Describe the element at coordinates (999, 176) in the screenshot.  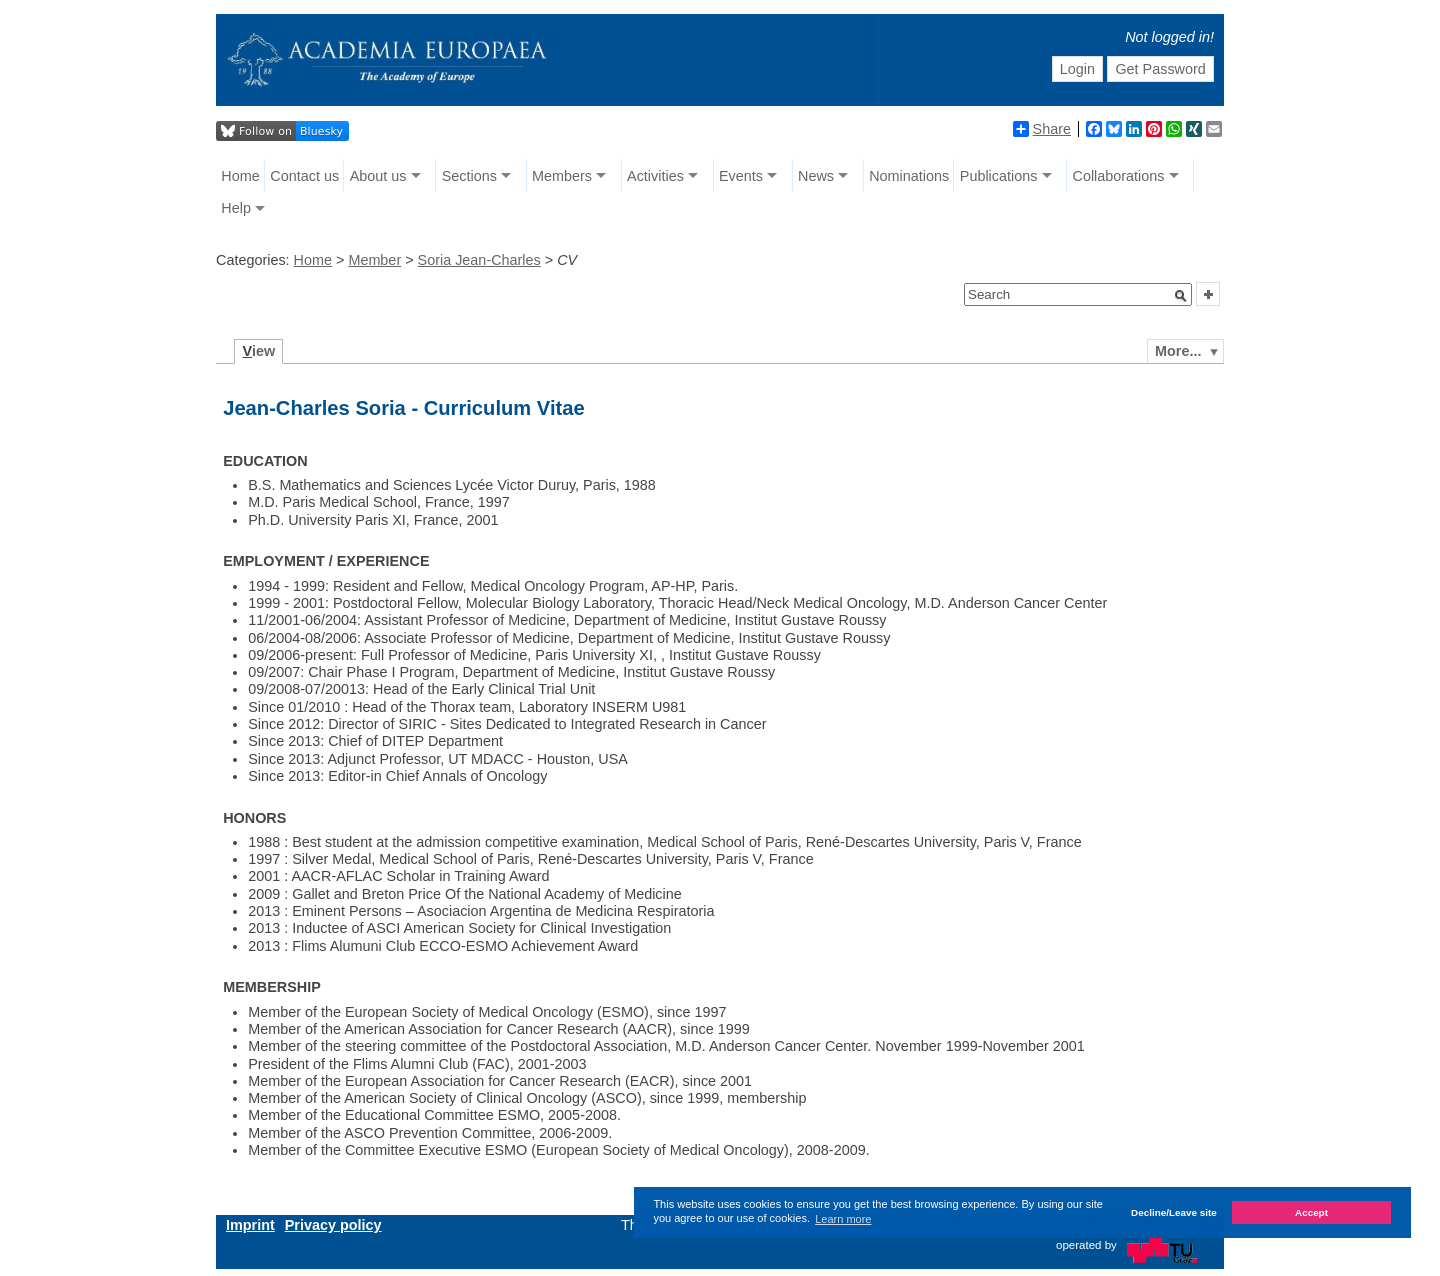
I see `Publications` at that location.